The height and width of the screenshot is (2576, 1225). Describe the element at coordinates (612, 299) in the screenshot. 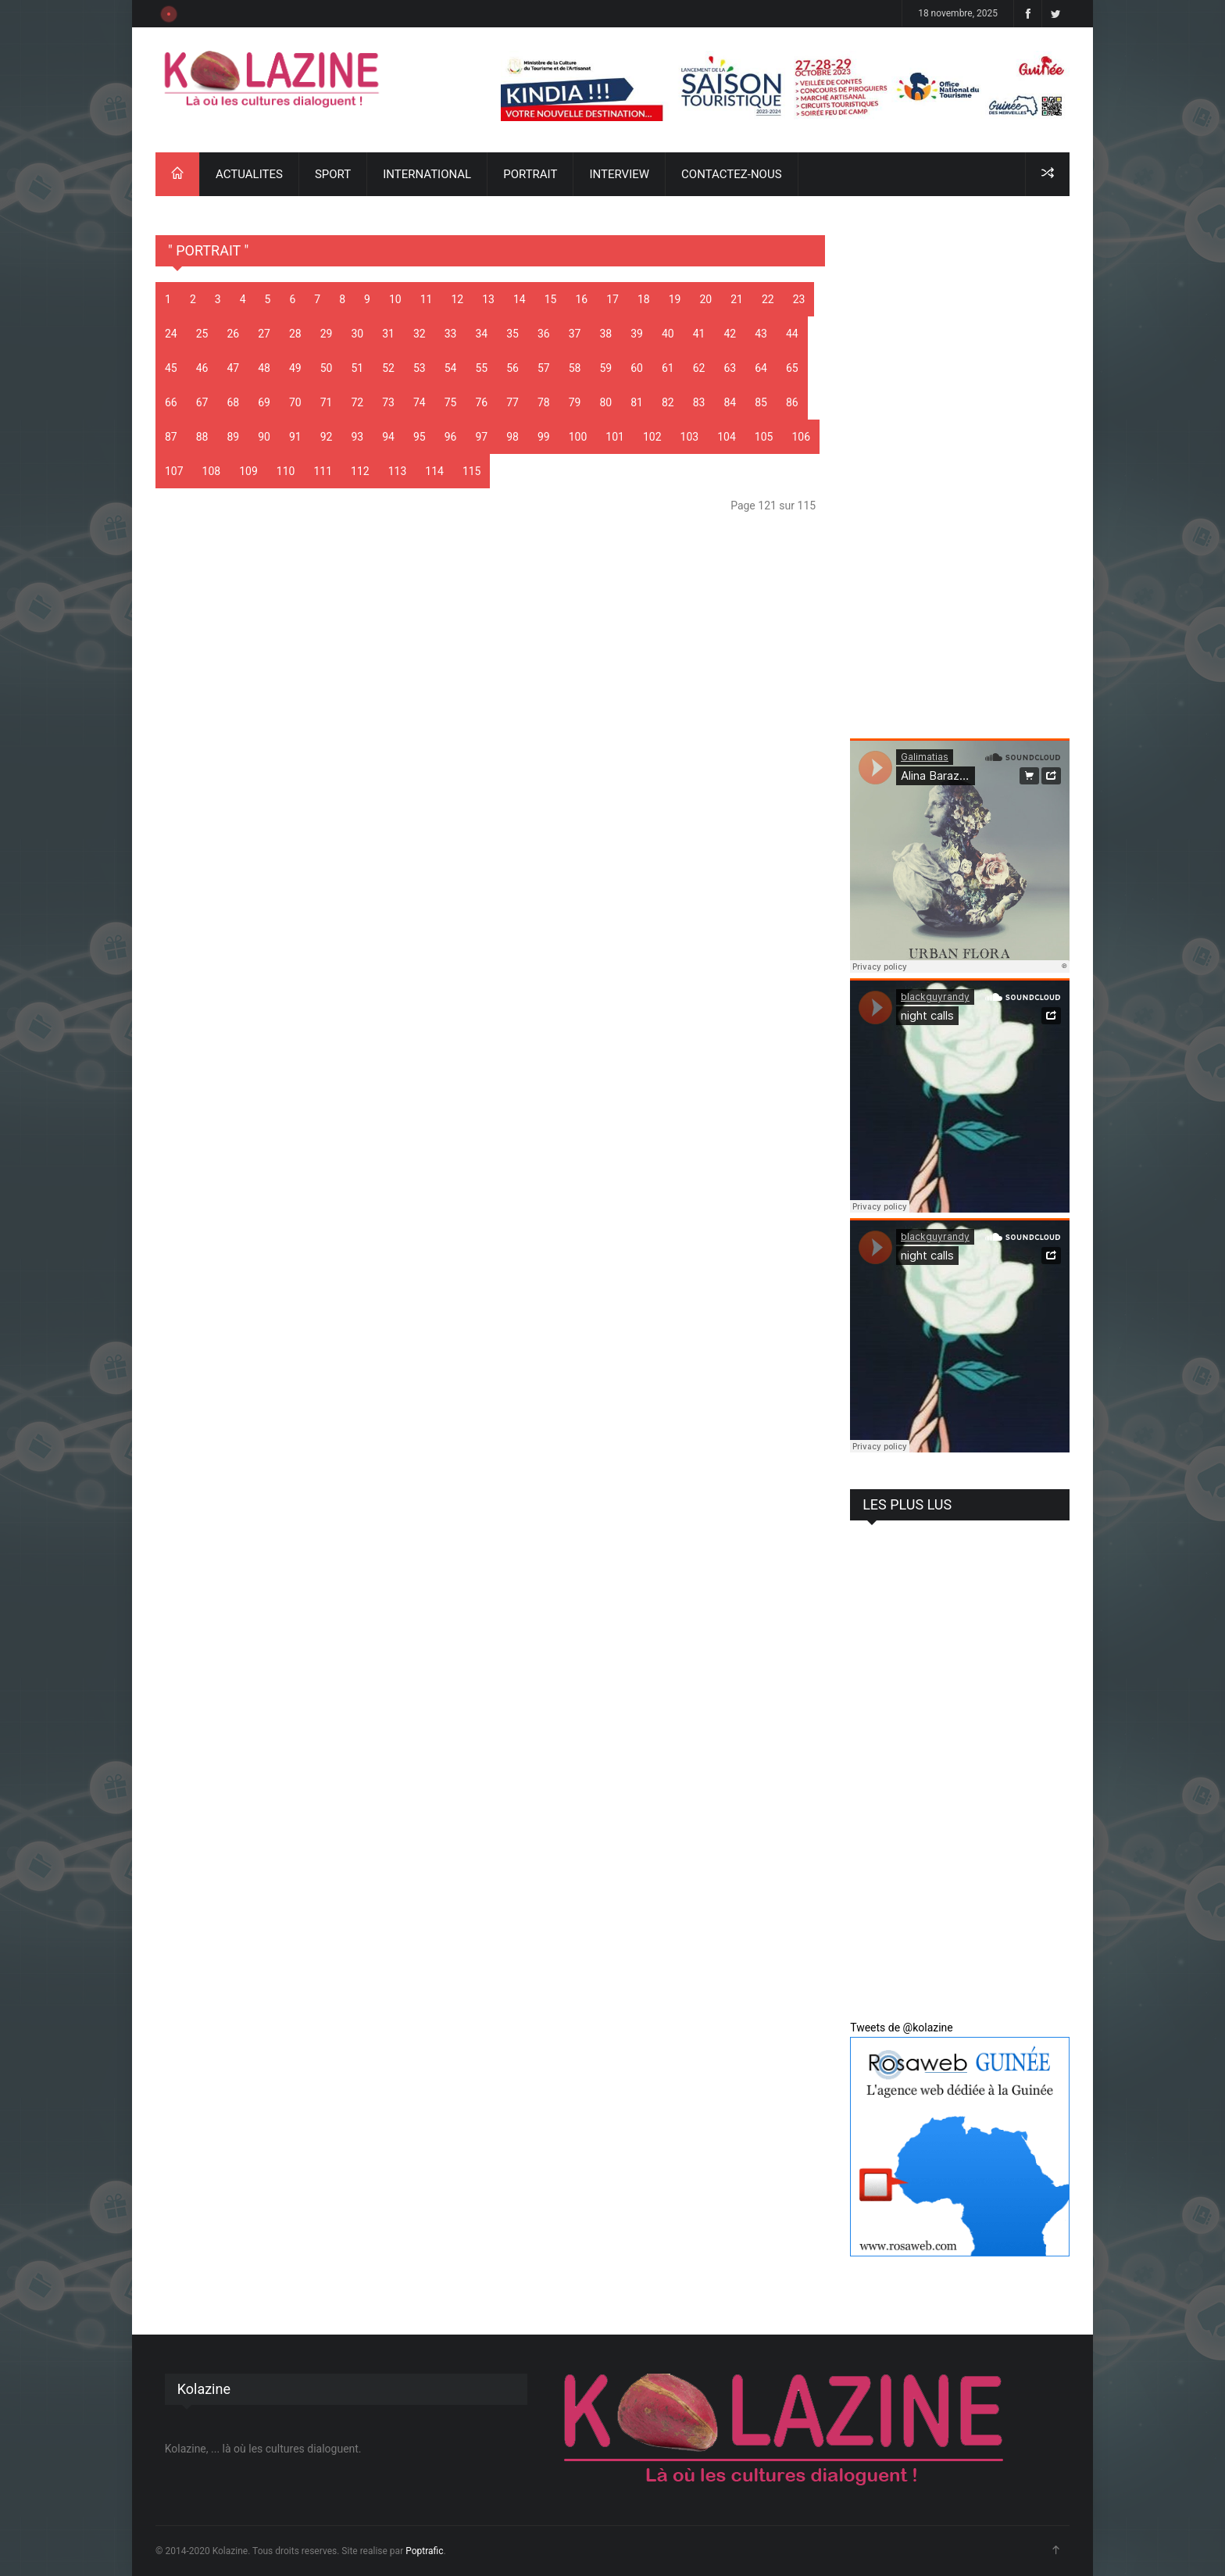

I see `17` at that location.